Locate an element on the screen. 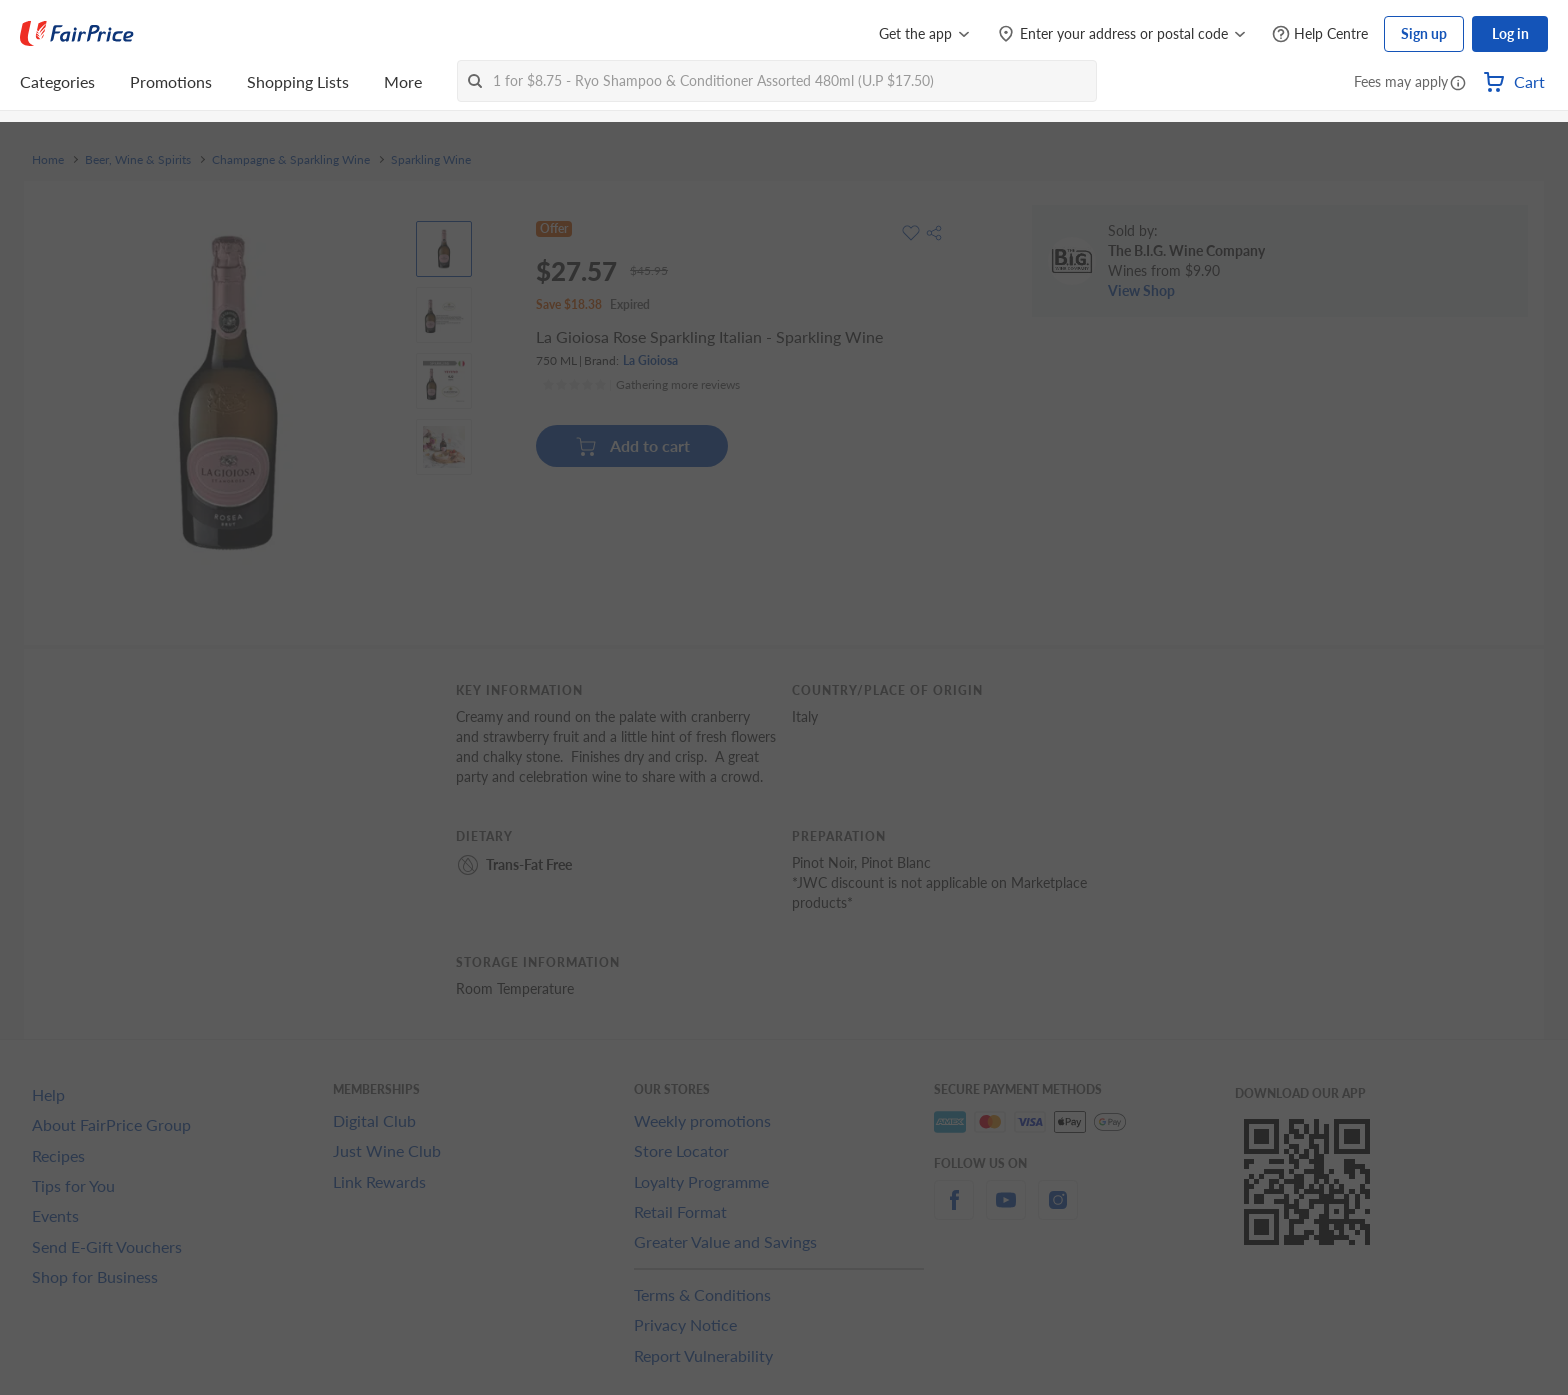  [View product image] is located at coordinates (444, 249).